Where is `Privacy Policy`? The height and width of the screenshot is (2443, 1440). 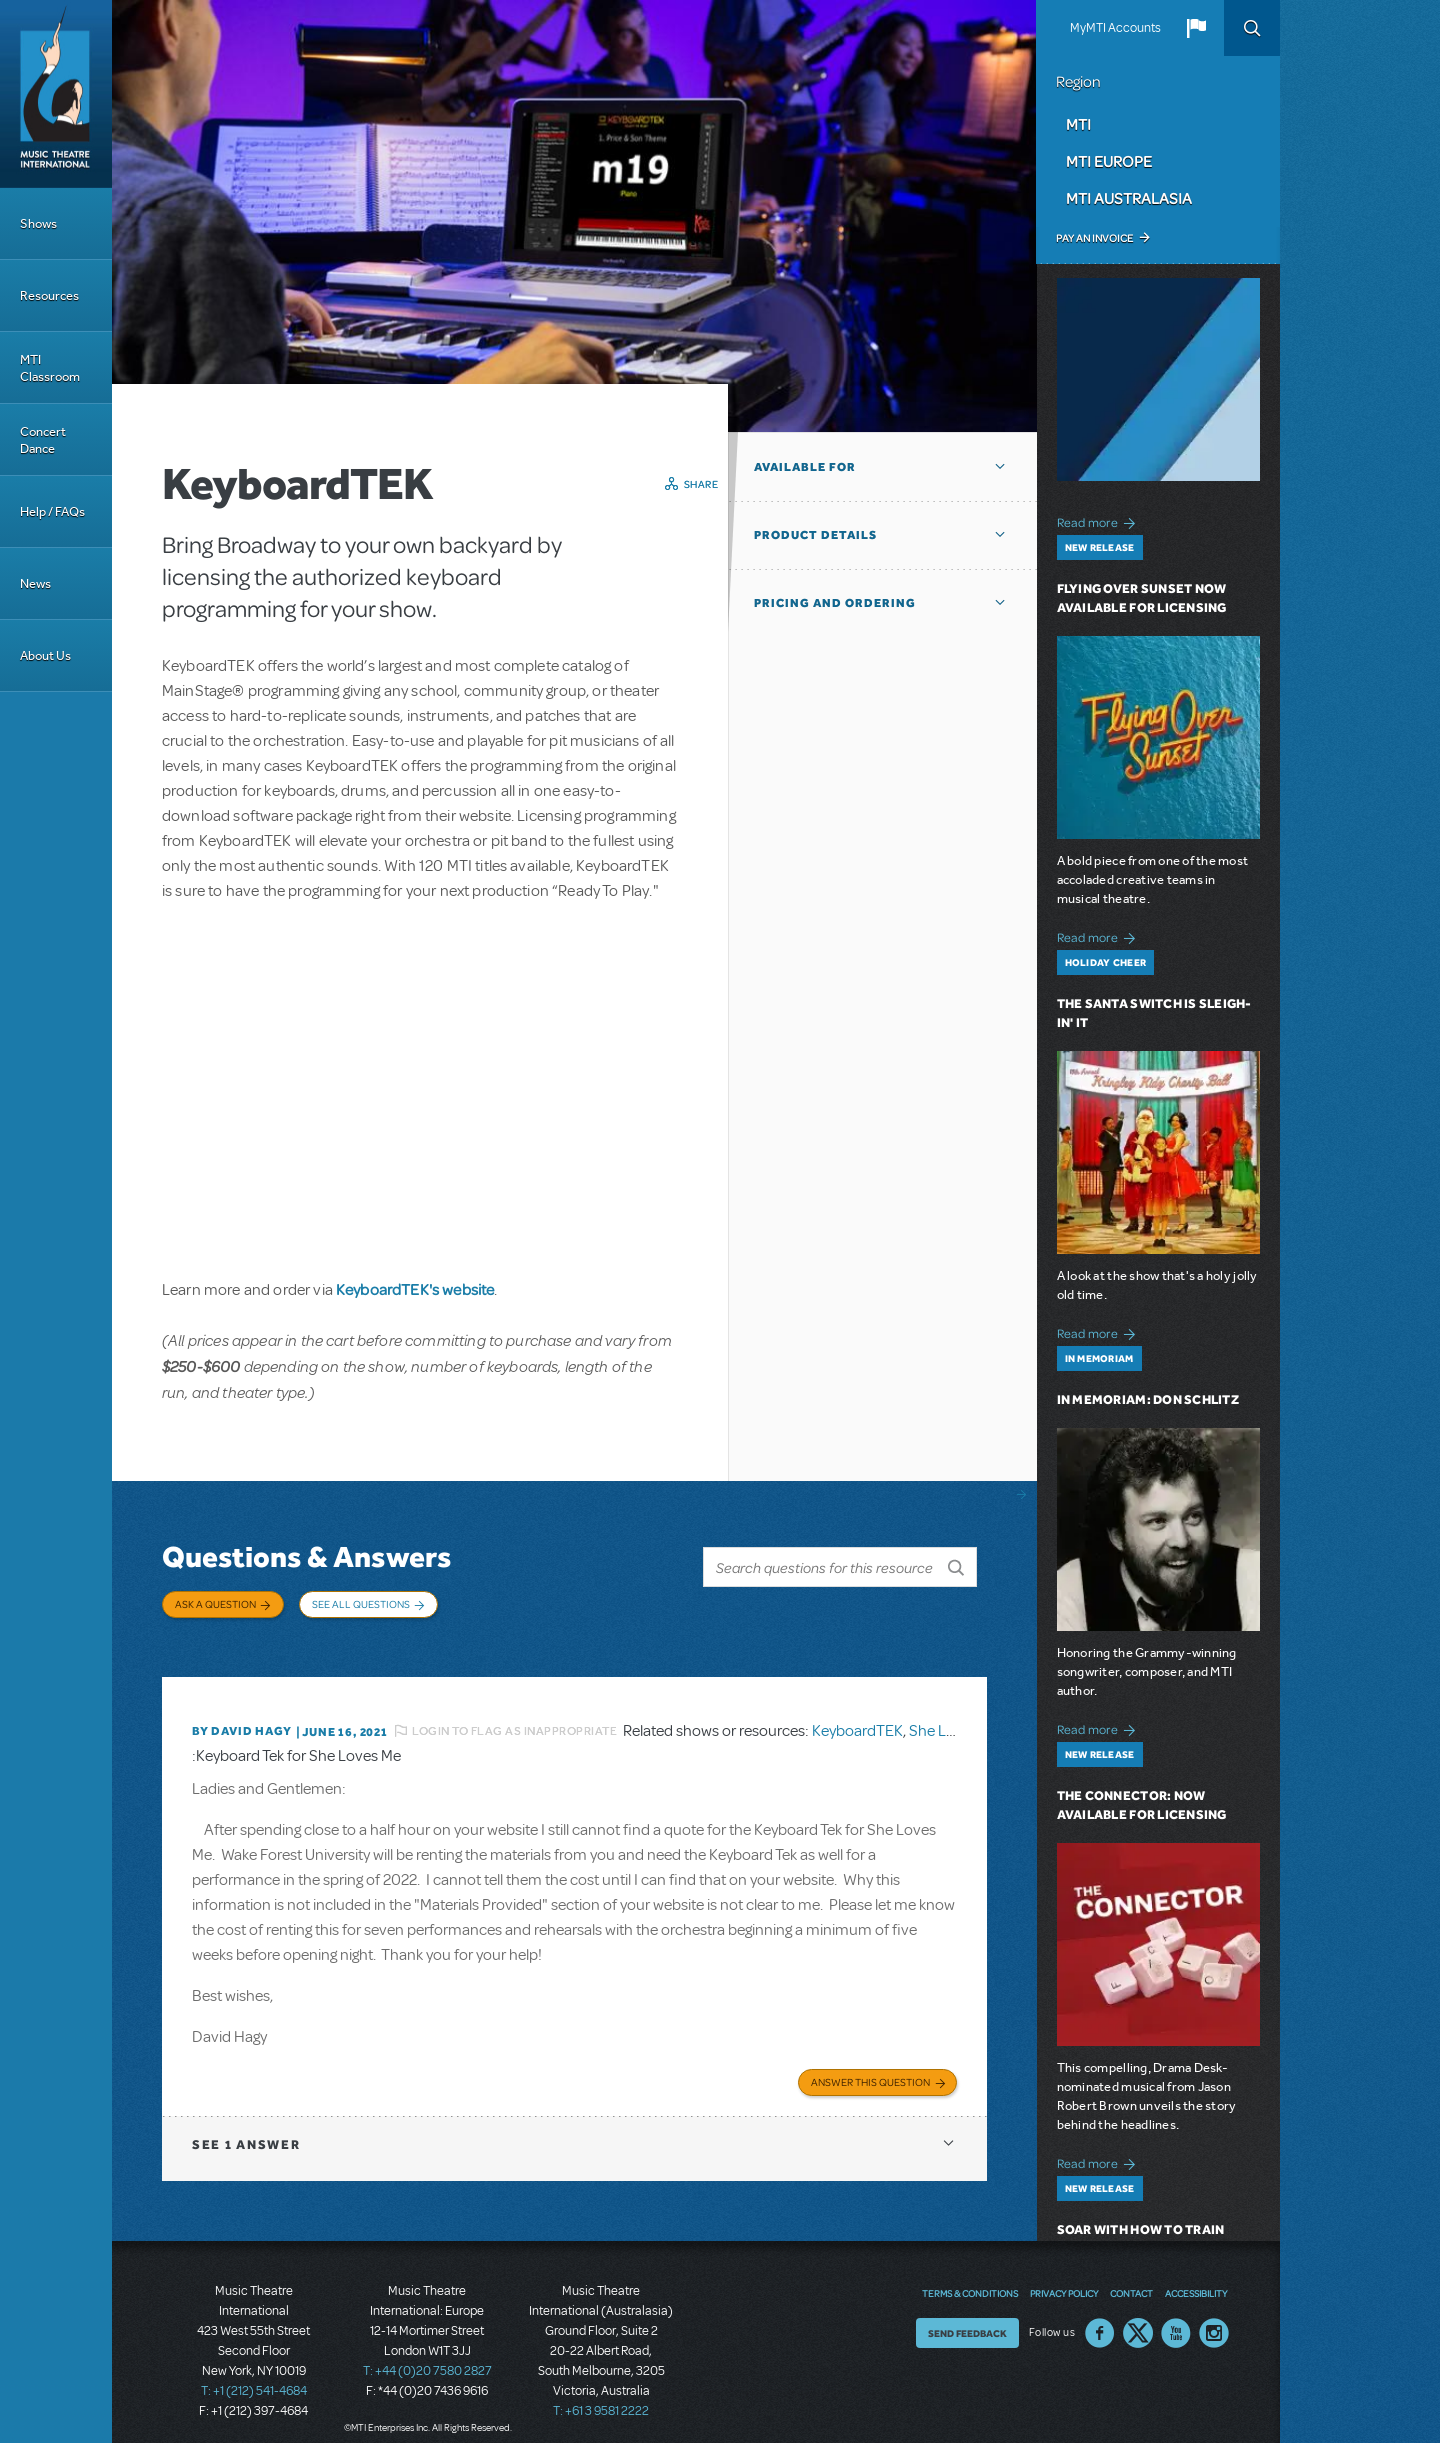 Privacy Policy is located at coordinates (1064, 2276).